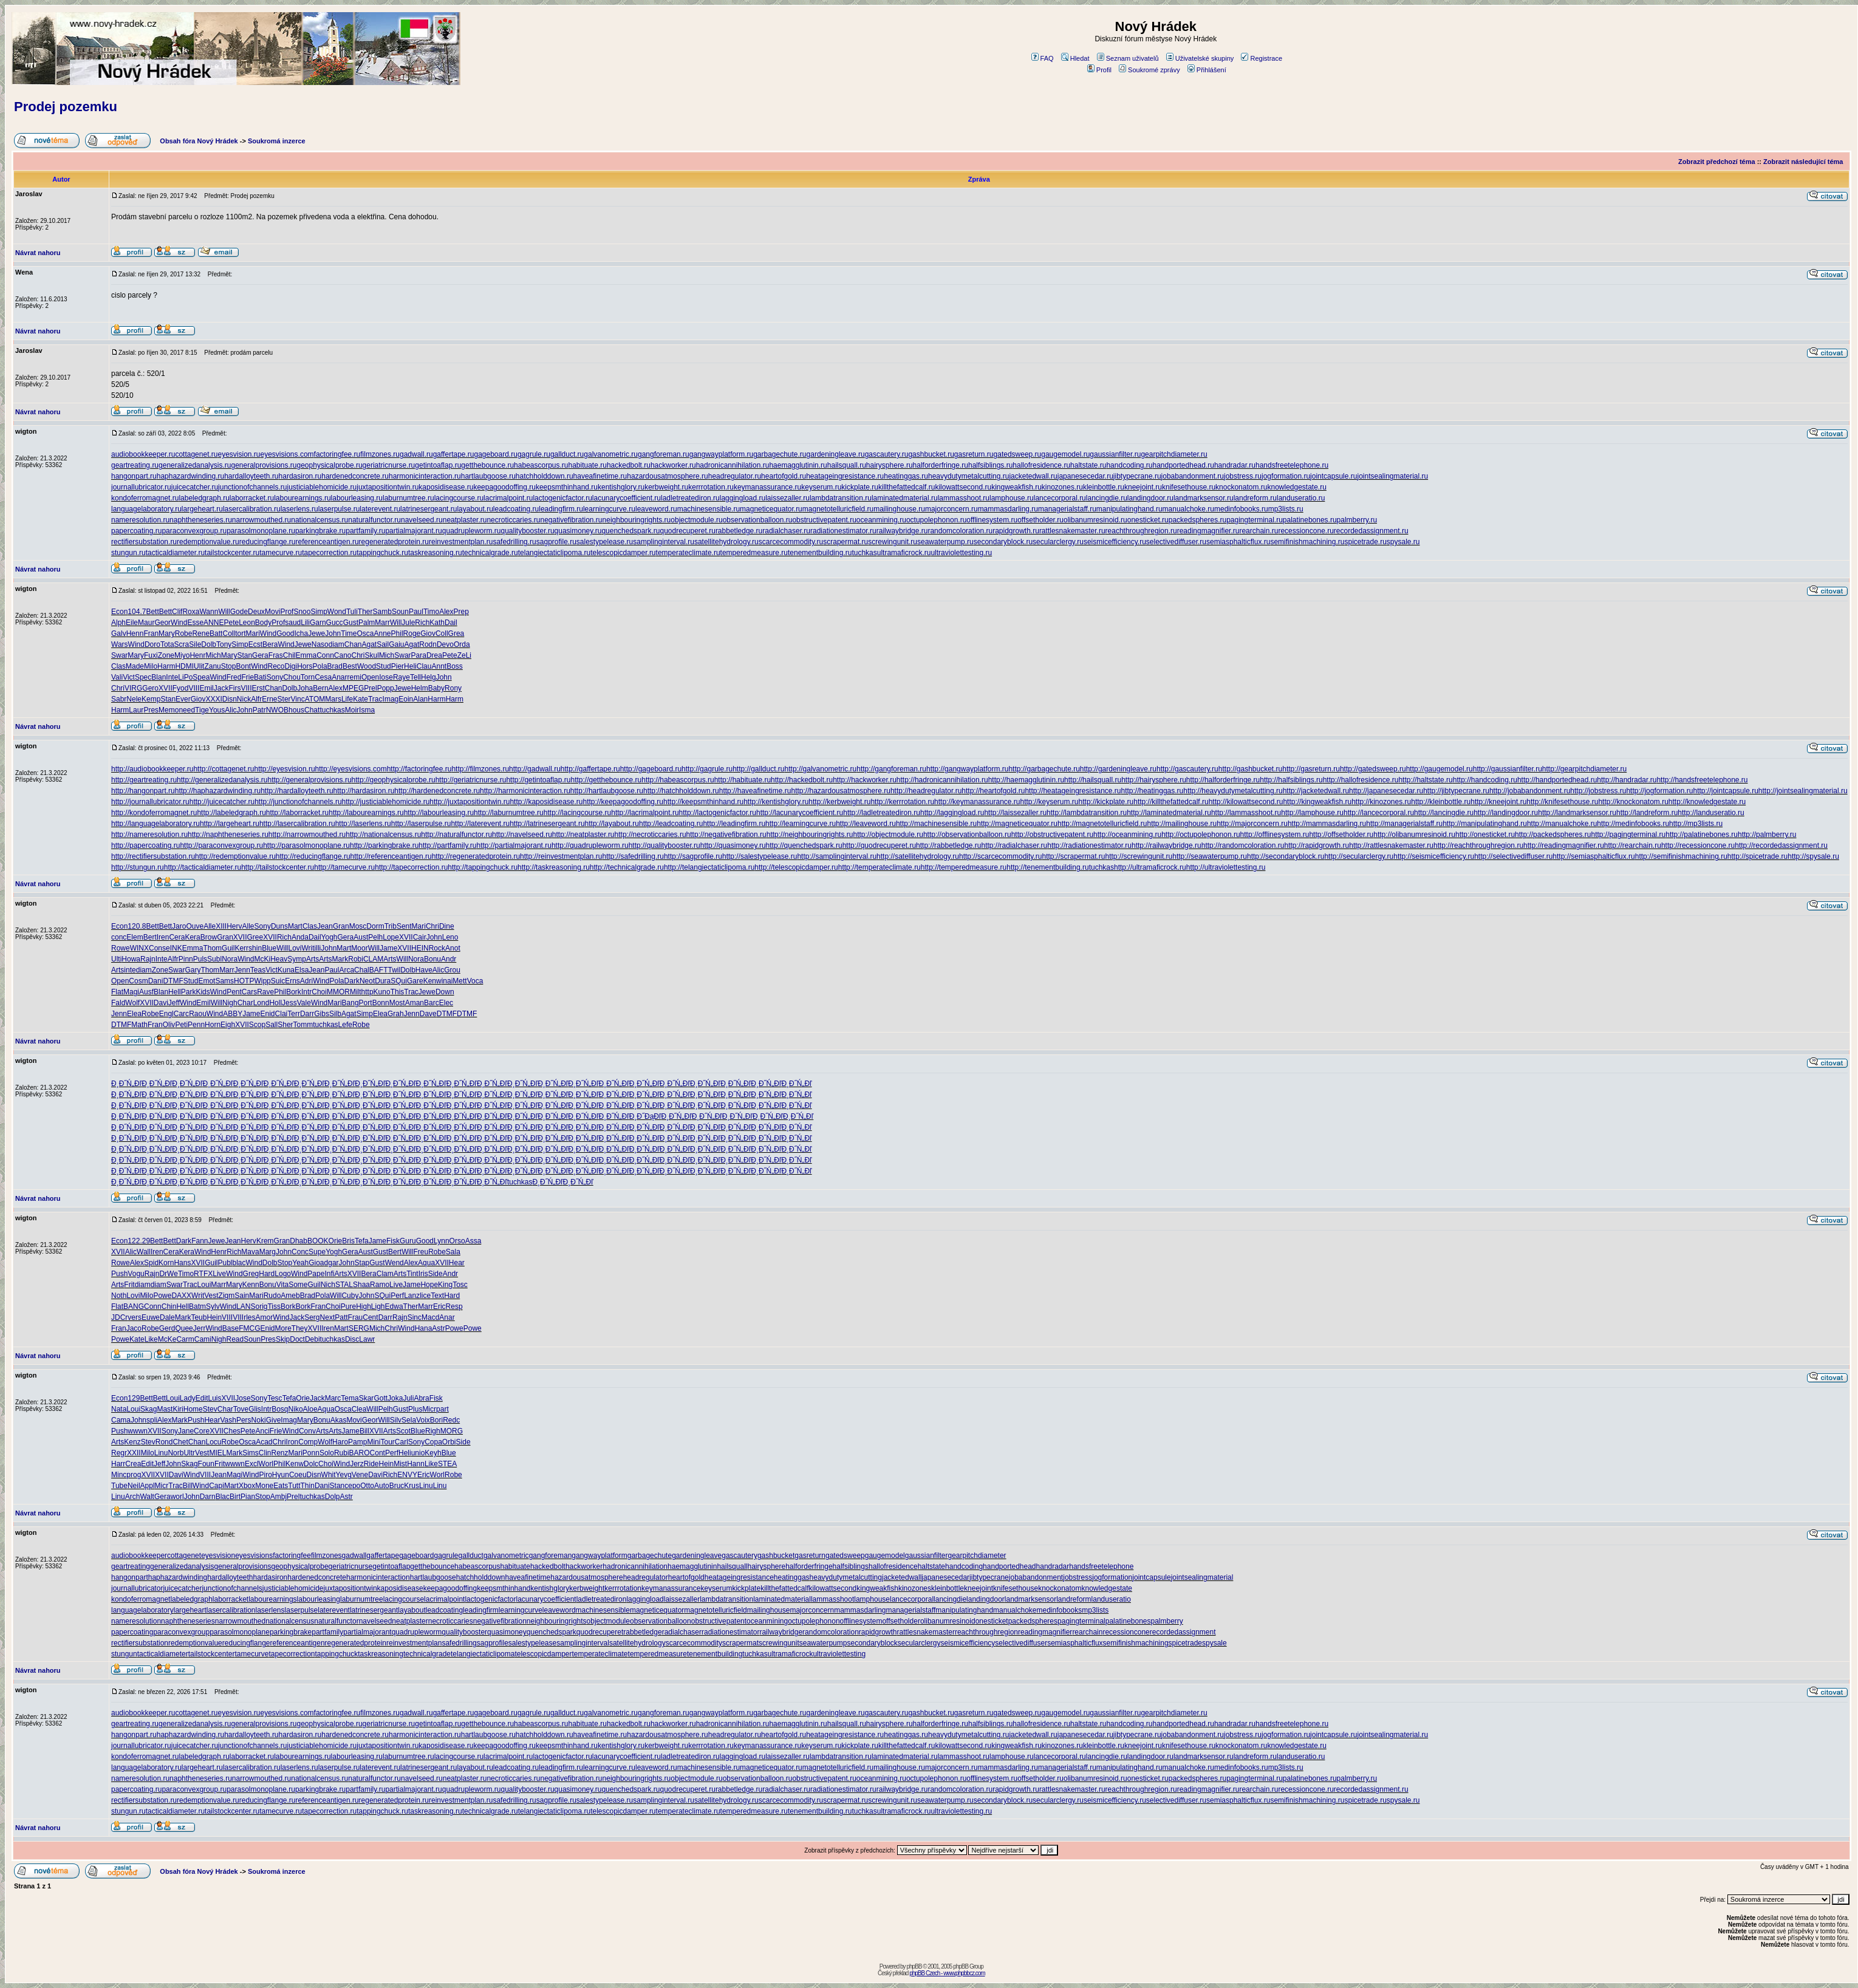 The height and width of the screenshot is (1988, 1858). I want to click on knifesethouse, so click(1015, 1588).